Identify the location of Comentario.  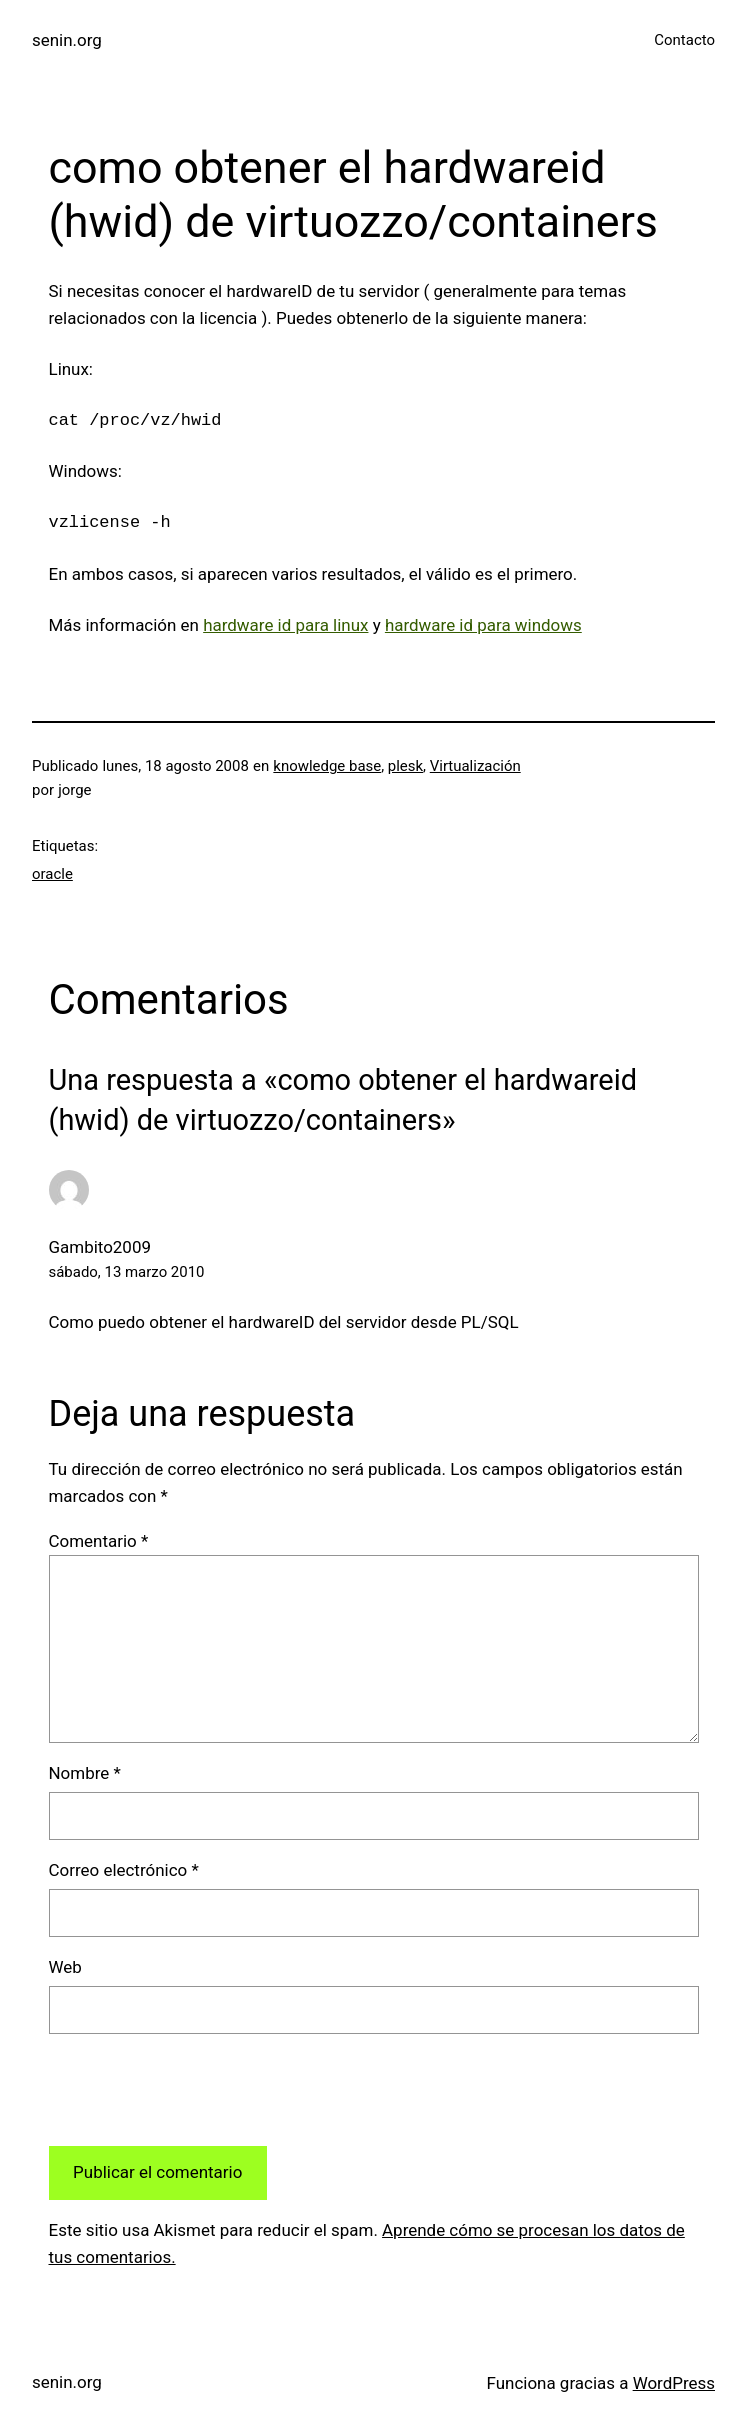
(99, 1541).